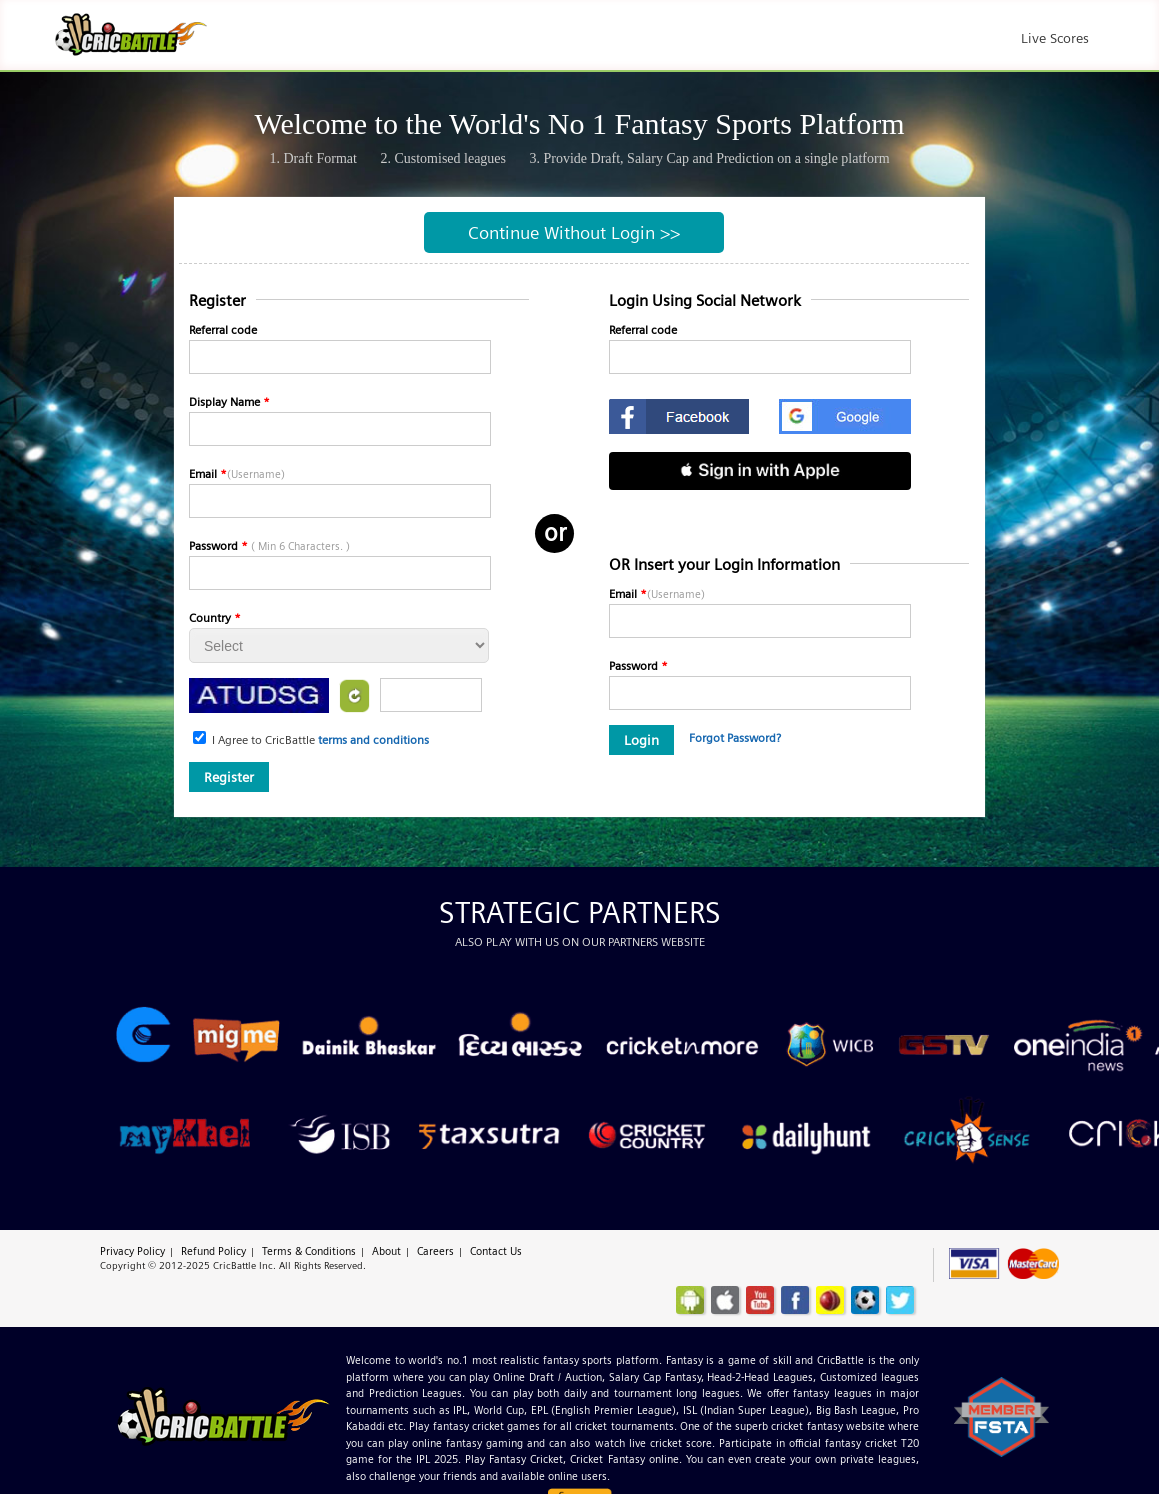 The height and width of the screenshot is (1494, 1159). Describe the element at coordinates (1055, 38) in the screenshot. I see `Live Scores` at that location.